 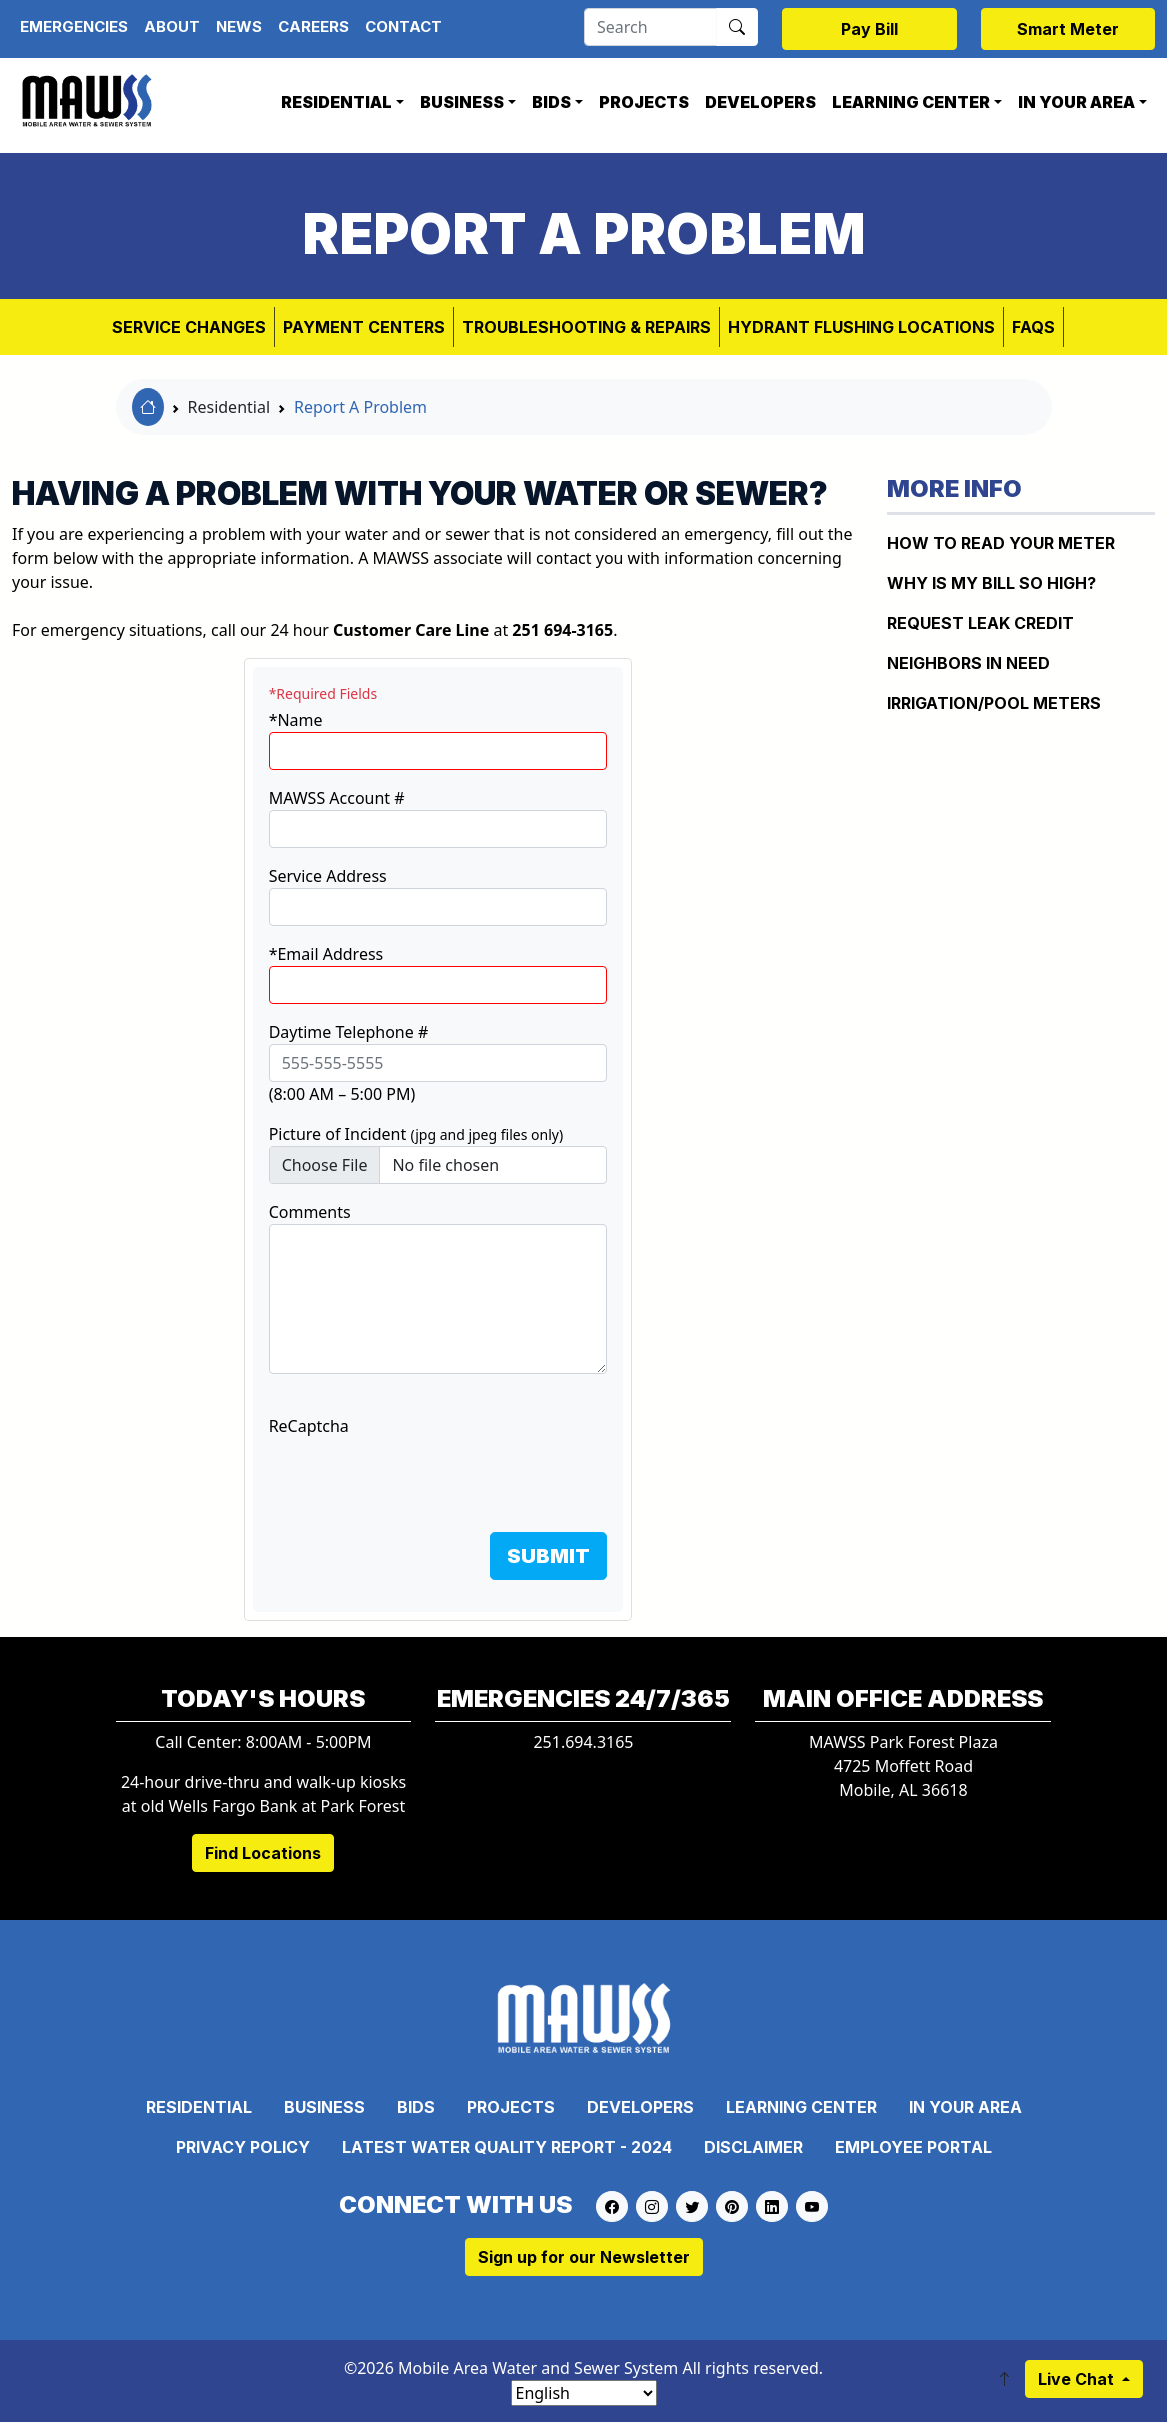 What do you see at coordinates (310, 1212) in the screenshot?
I see `Comments` at bounding box center [310, 1212].